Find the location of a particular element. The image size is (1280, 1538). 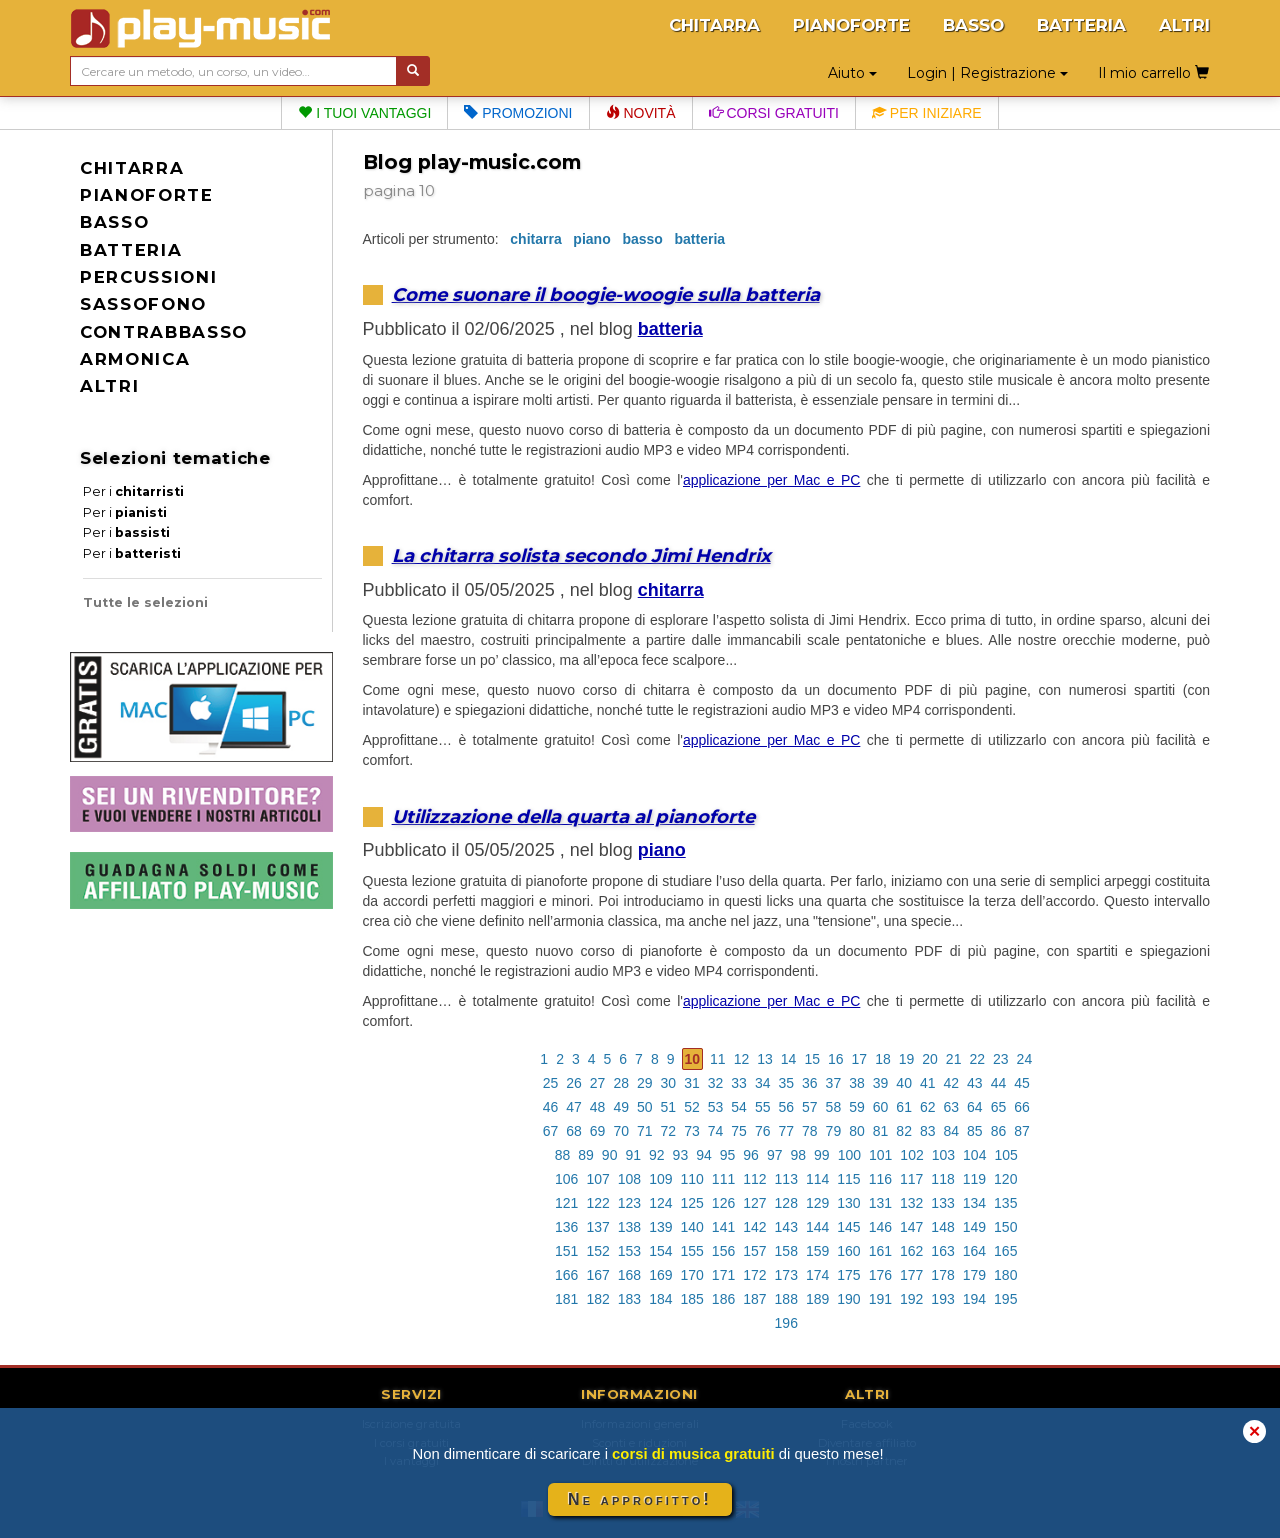

64 is located at coordinates (975, 1107).